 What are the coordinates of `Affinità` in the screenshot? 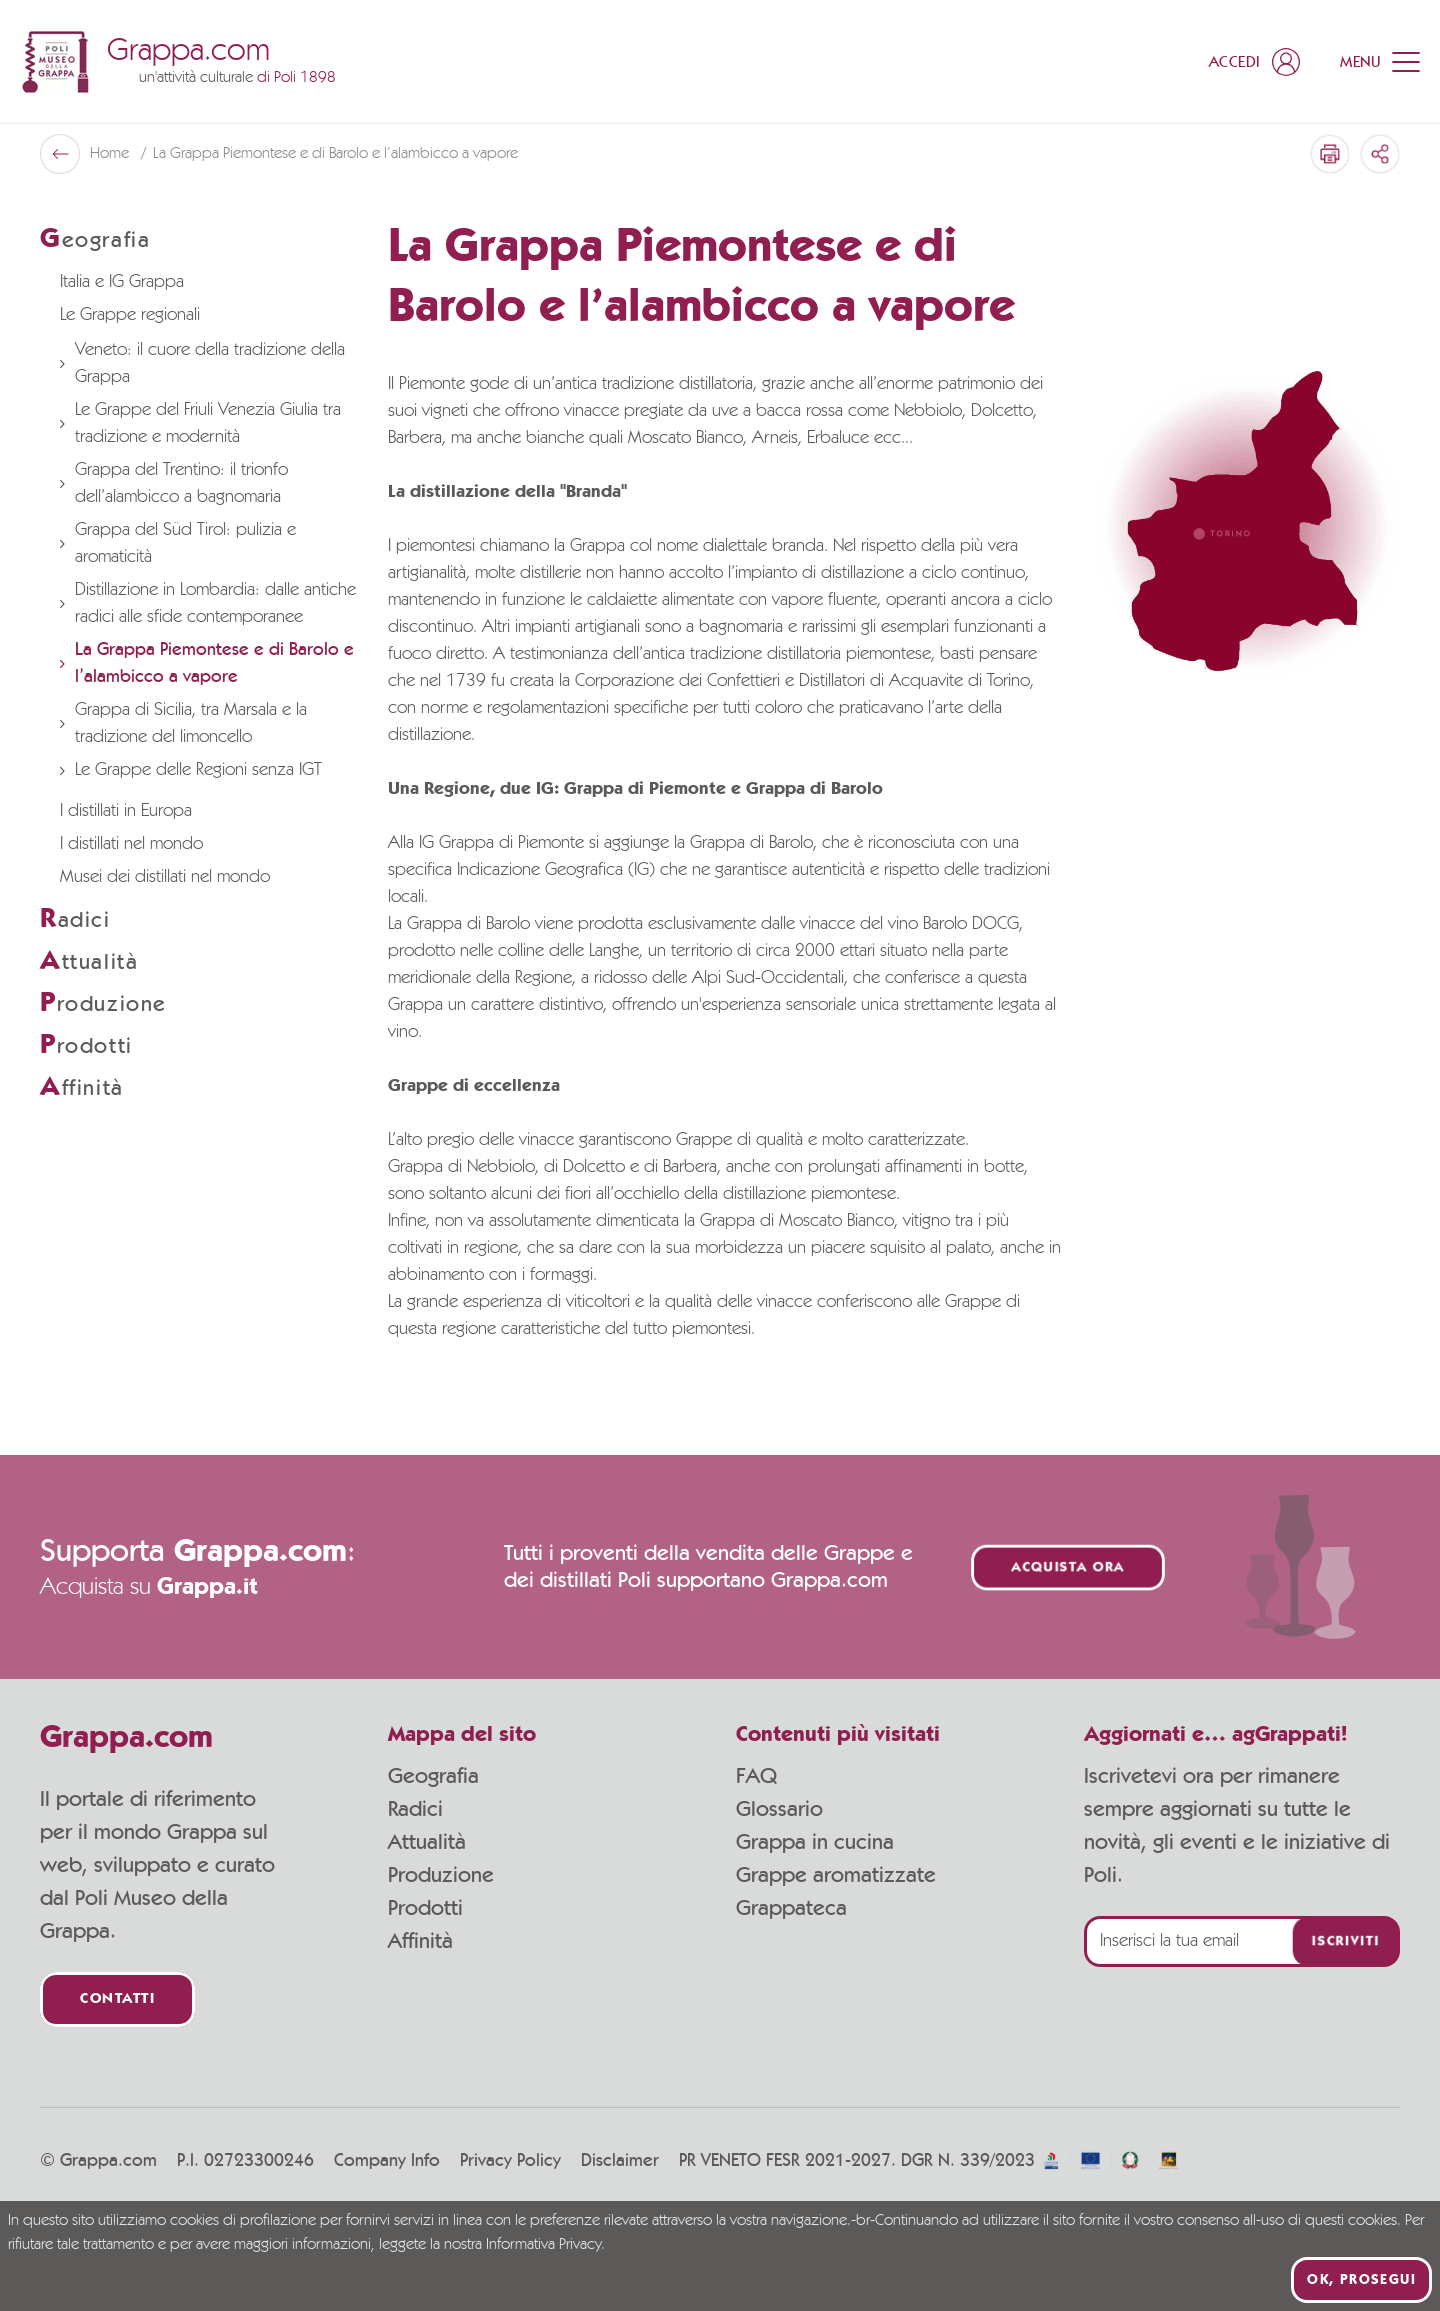 It's located at (420, 1941).